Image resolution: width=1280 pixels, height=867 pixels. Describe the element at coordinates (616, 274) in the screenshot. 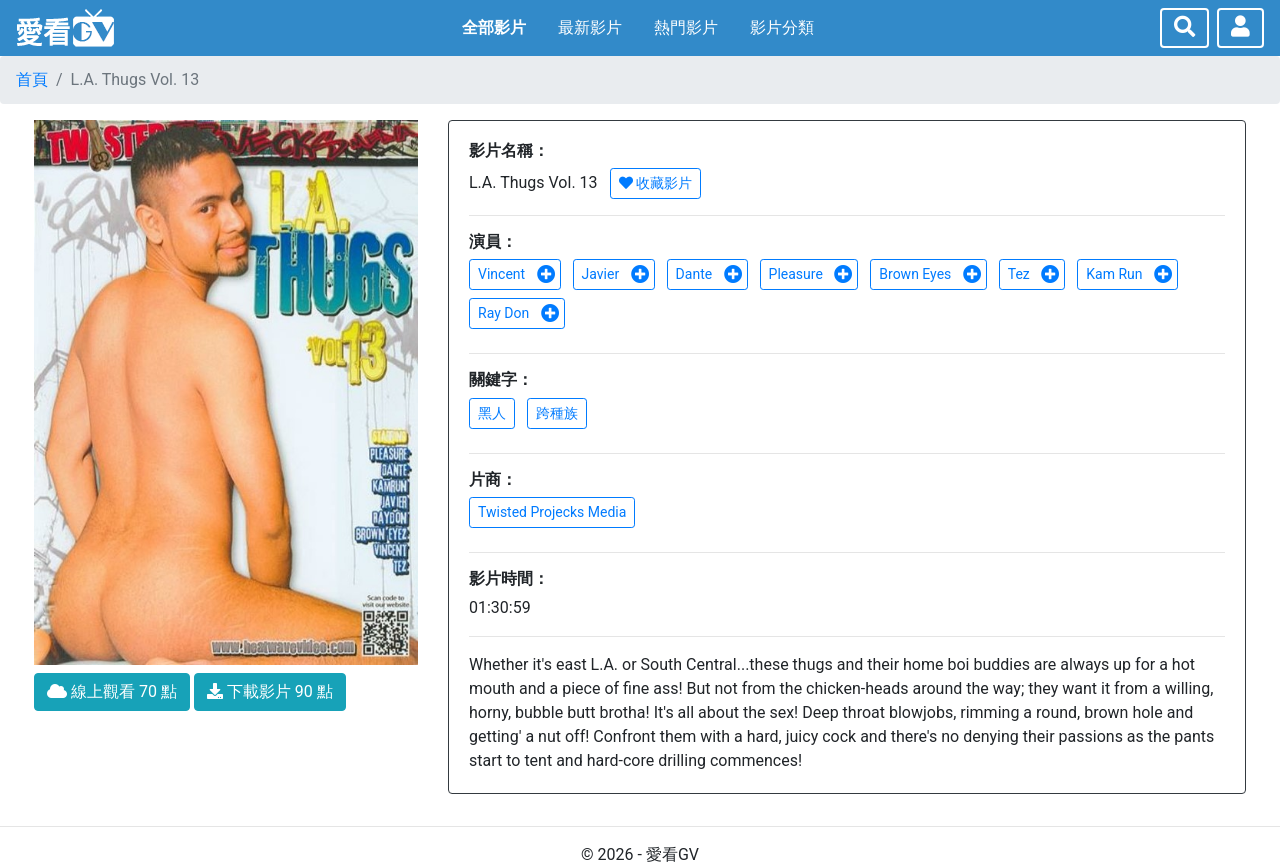

I see `Javier` at that location.